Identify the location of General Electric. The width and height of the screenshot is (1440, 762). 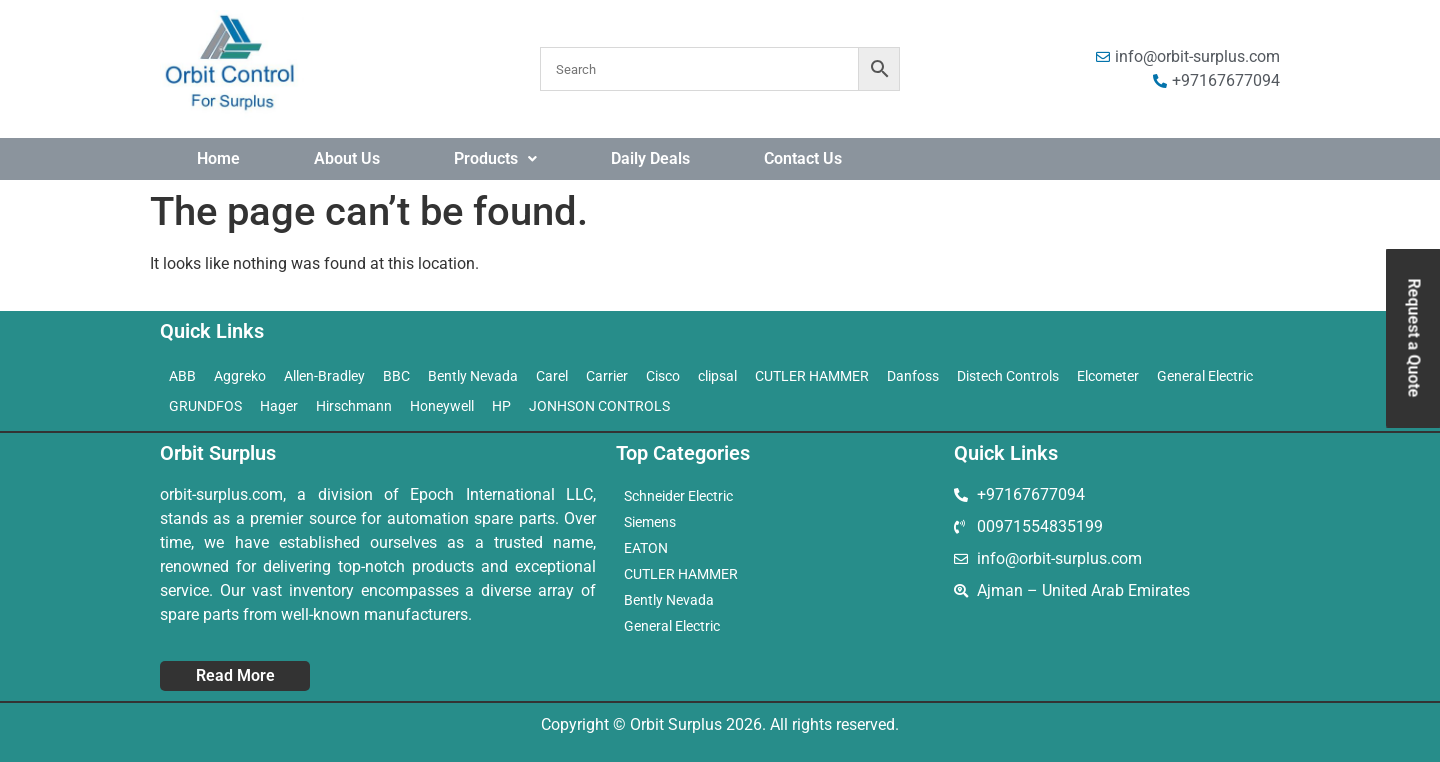
(1205, 376).